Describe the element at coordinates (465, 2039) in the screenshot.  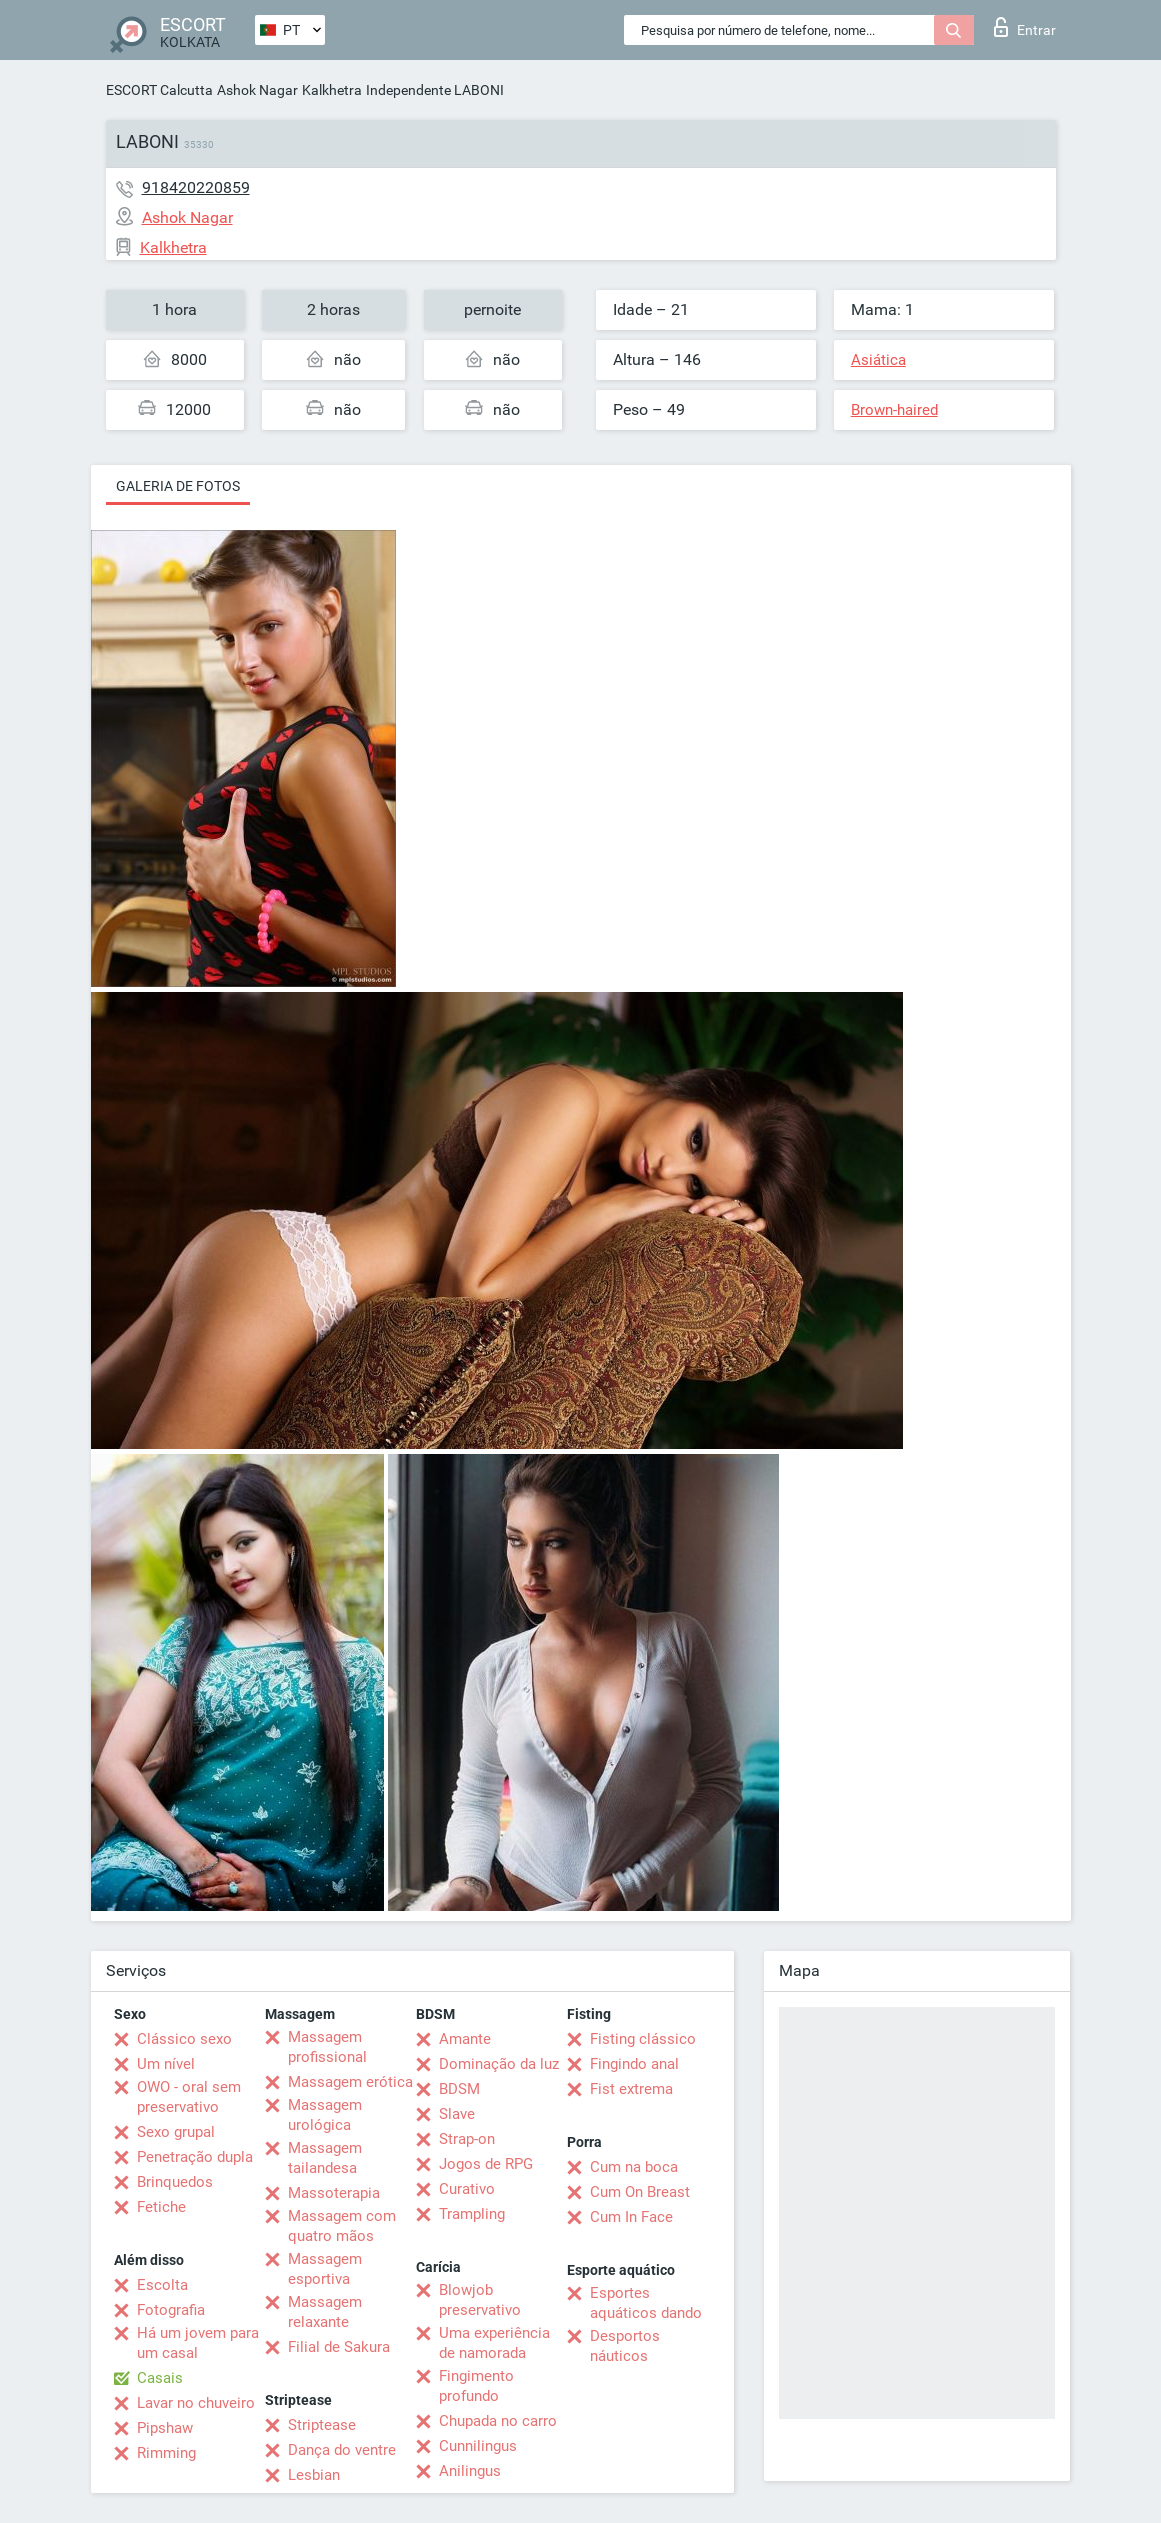
I see `Amante` at that location.